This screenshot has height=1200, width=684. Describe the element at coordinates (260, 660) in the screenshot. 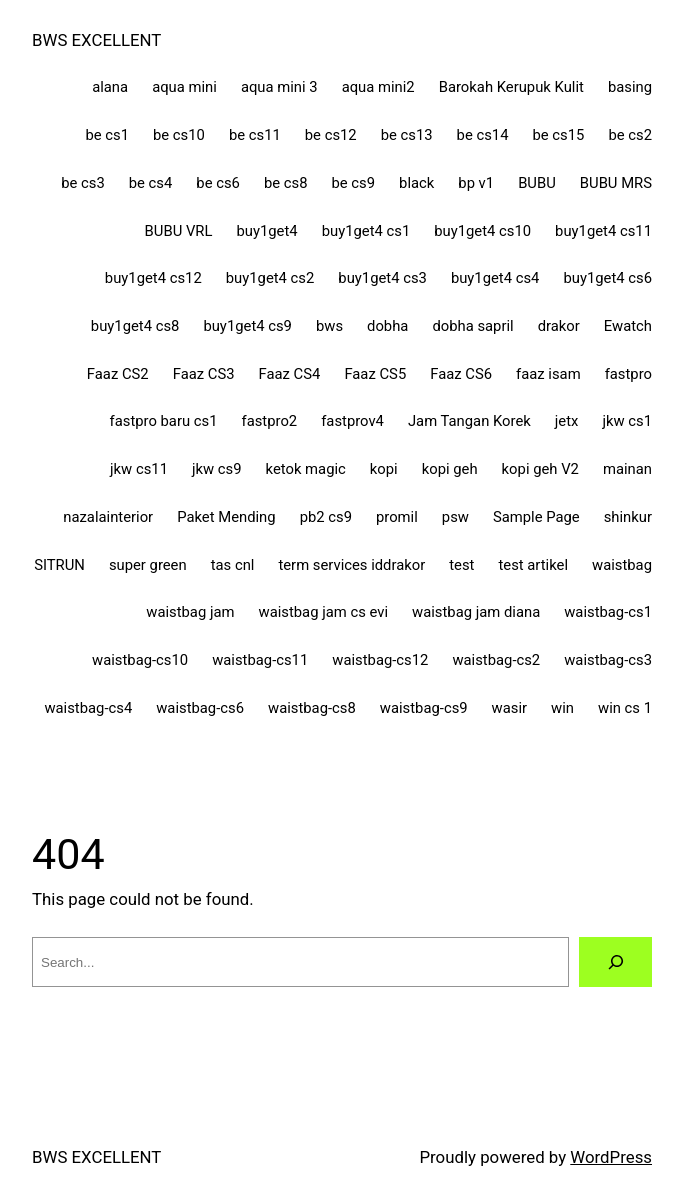

I see `waistbag-cs11` at that location.